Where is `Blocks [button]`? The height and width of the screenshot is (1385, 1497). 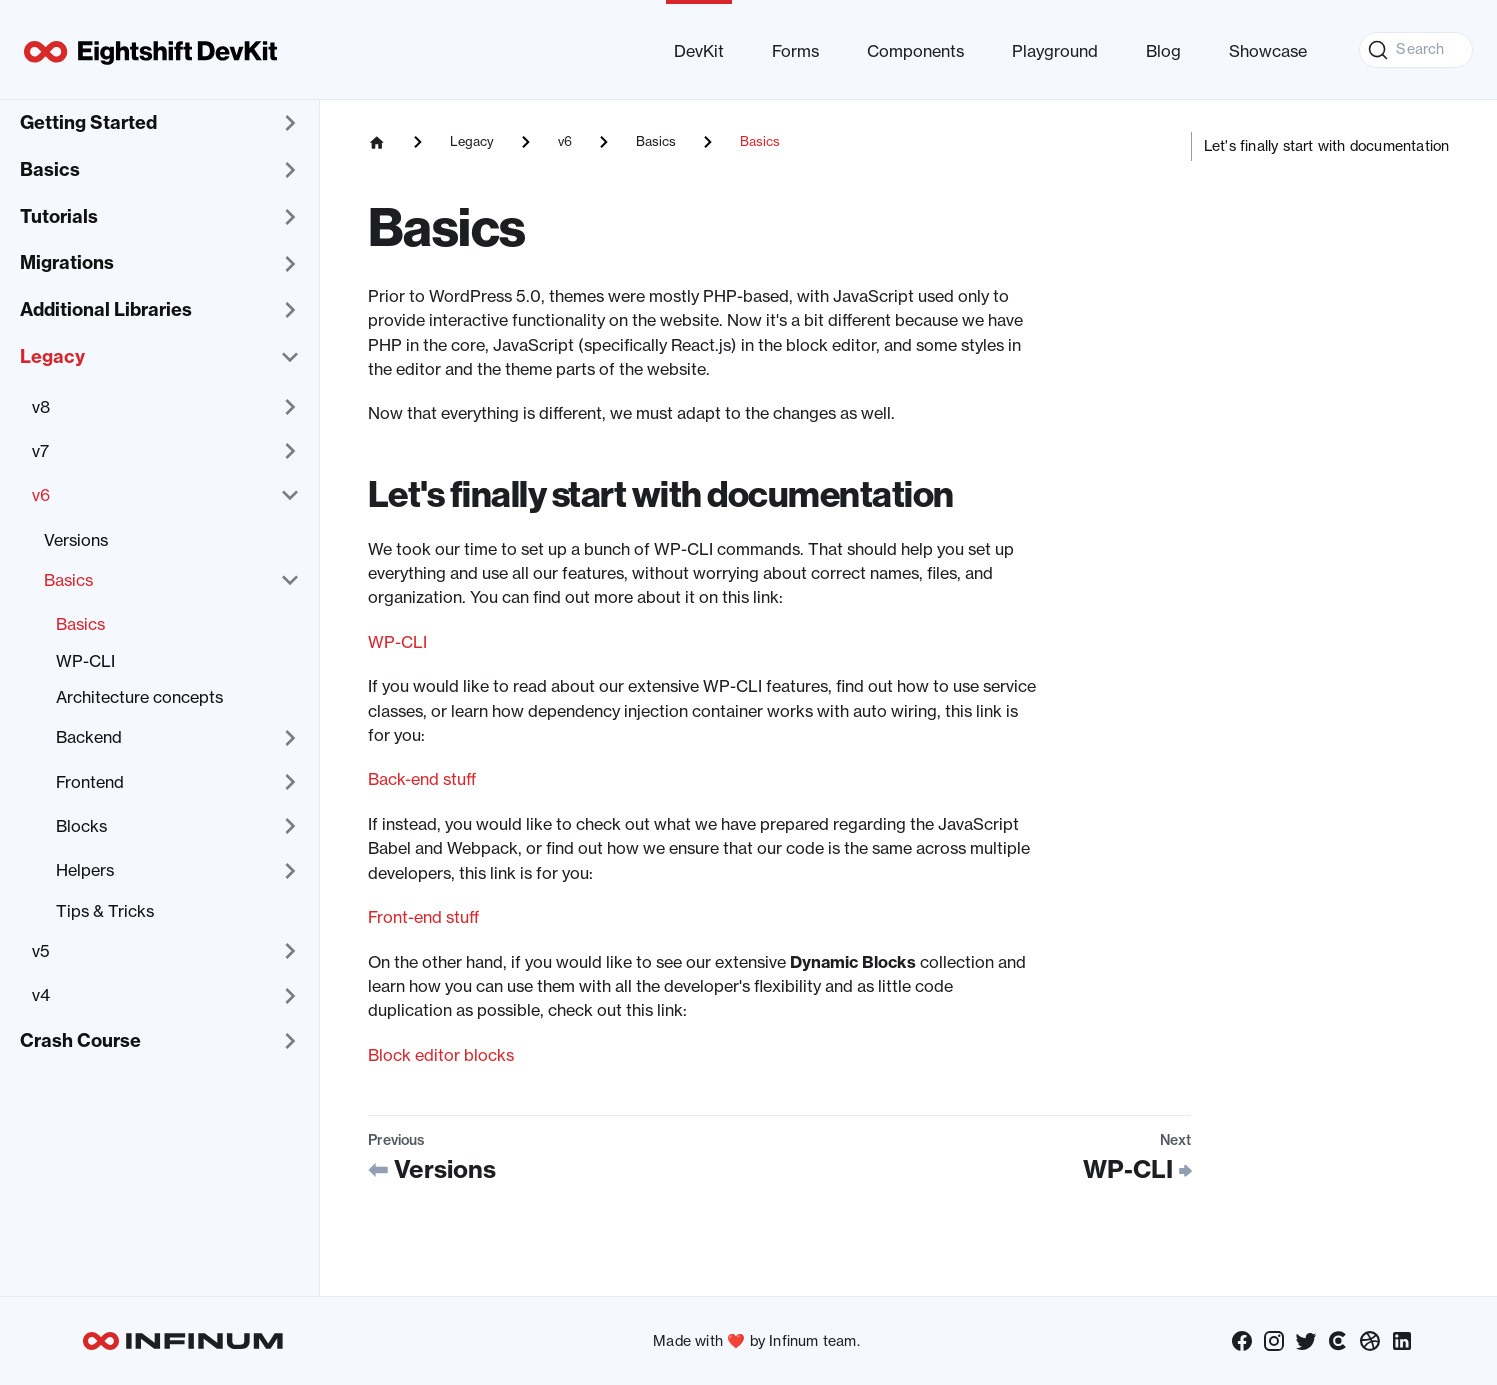 Blocks [button] is located at coordinates (81, 826).